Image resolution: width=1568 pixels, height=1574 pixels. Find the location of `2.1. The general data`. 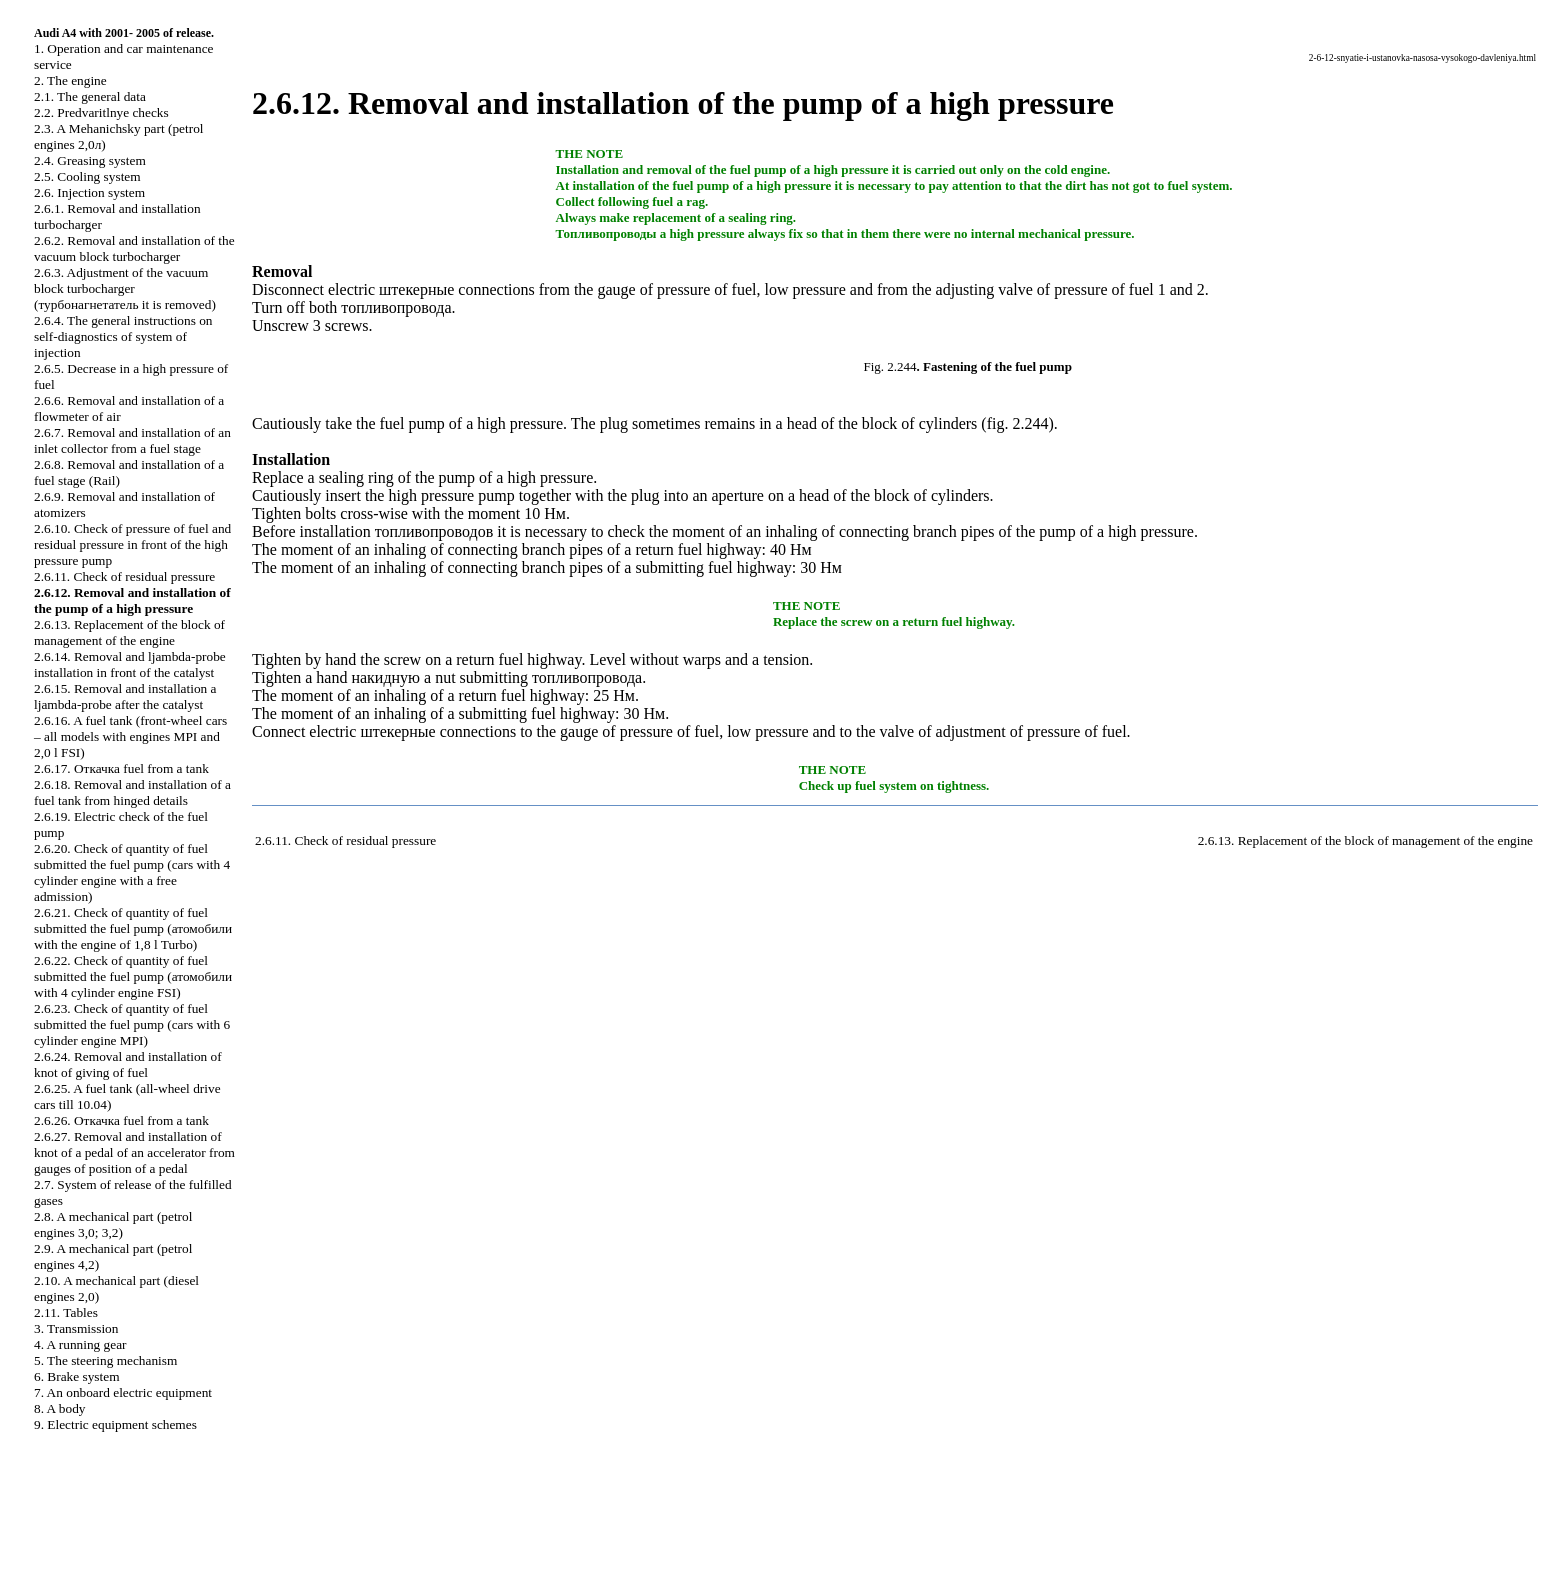

2.1. The general data is located at coordinates (90, 96).